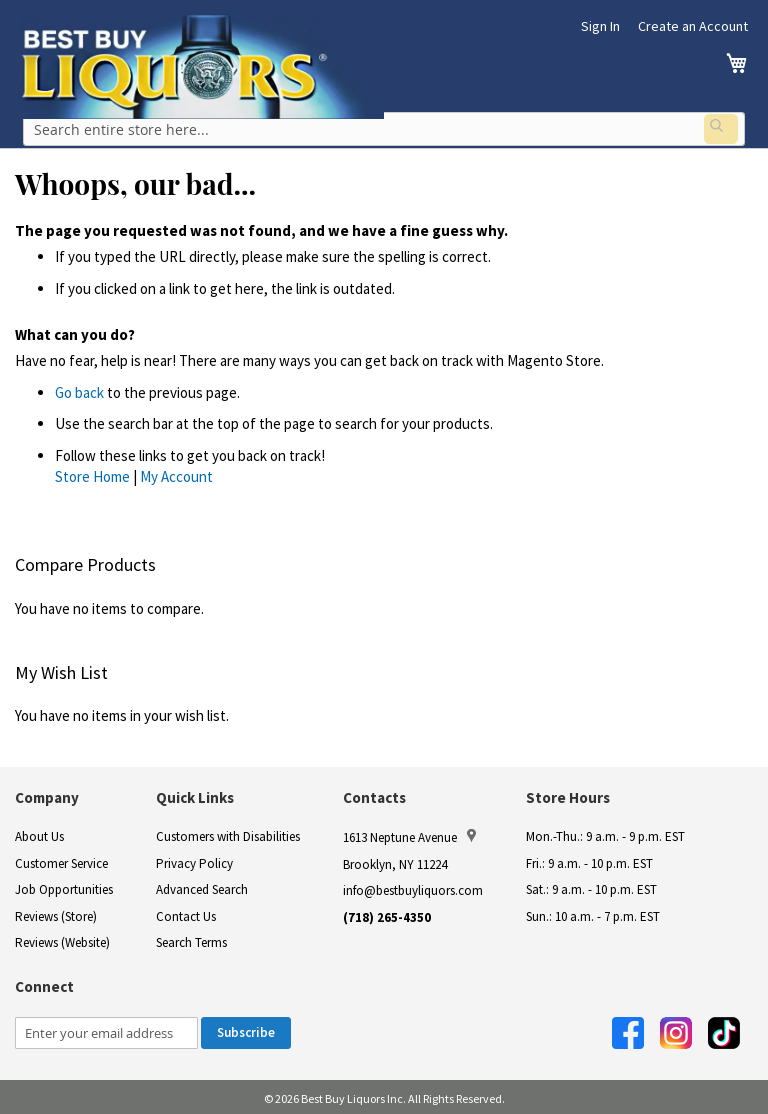 This screenshot has width=768, height=1114. What do you see at coordinates (194, 860) in the screenshot?
I see `Privacy Policy` at bounding box center [194, 860].